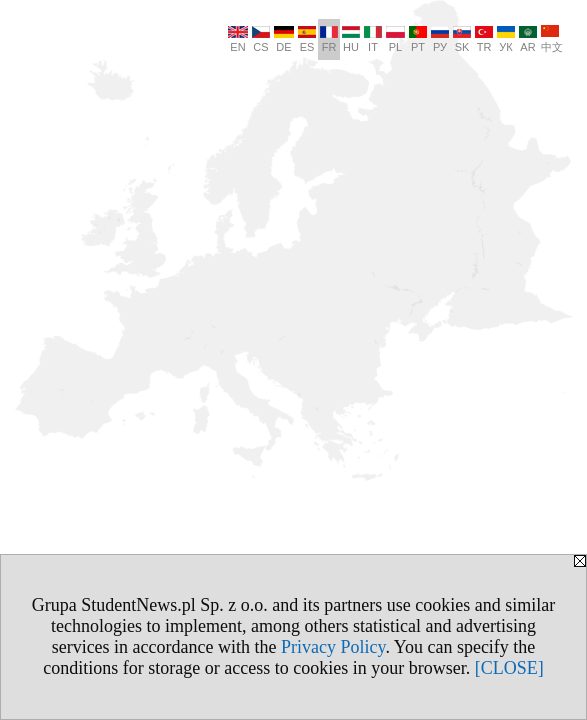  Describe the element at coordinates (528, 39) in the screenshot. I see `AR` at that location.